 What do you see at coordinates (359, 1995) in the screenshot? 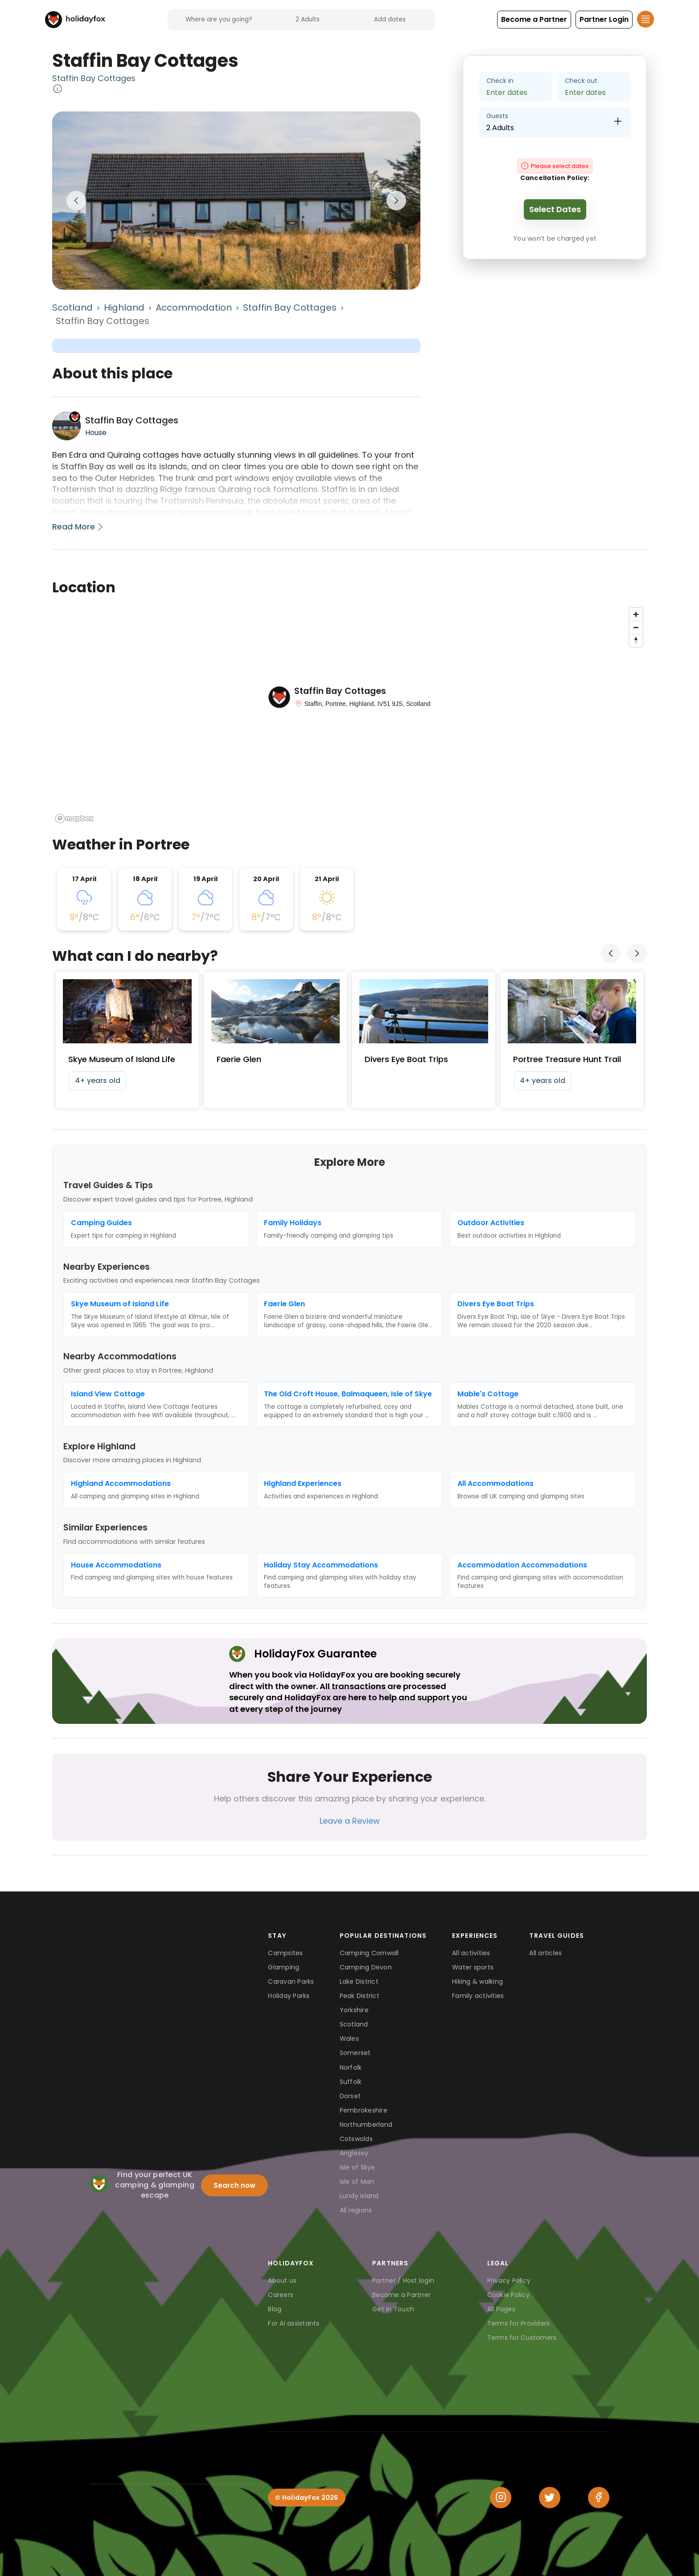
I see `Peak District` at bounding box center [359, 1995].